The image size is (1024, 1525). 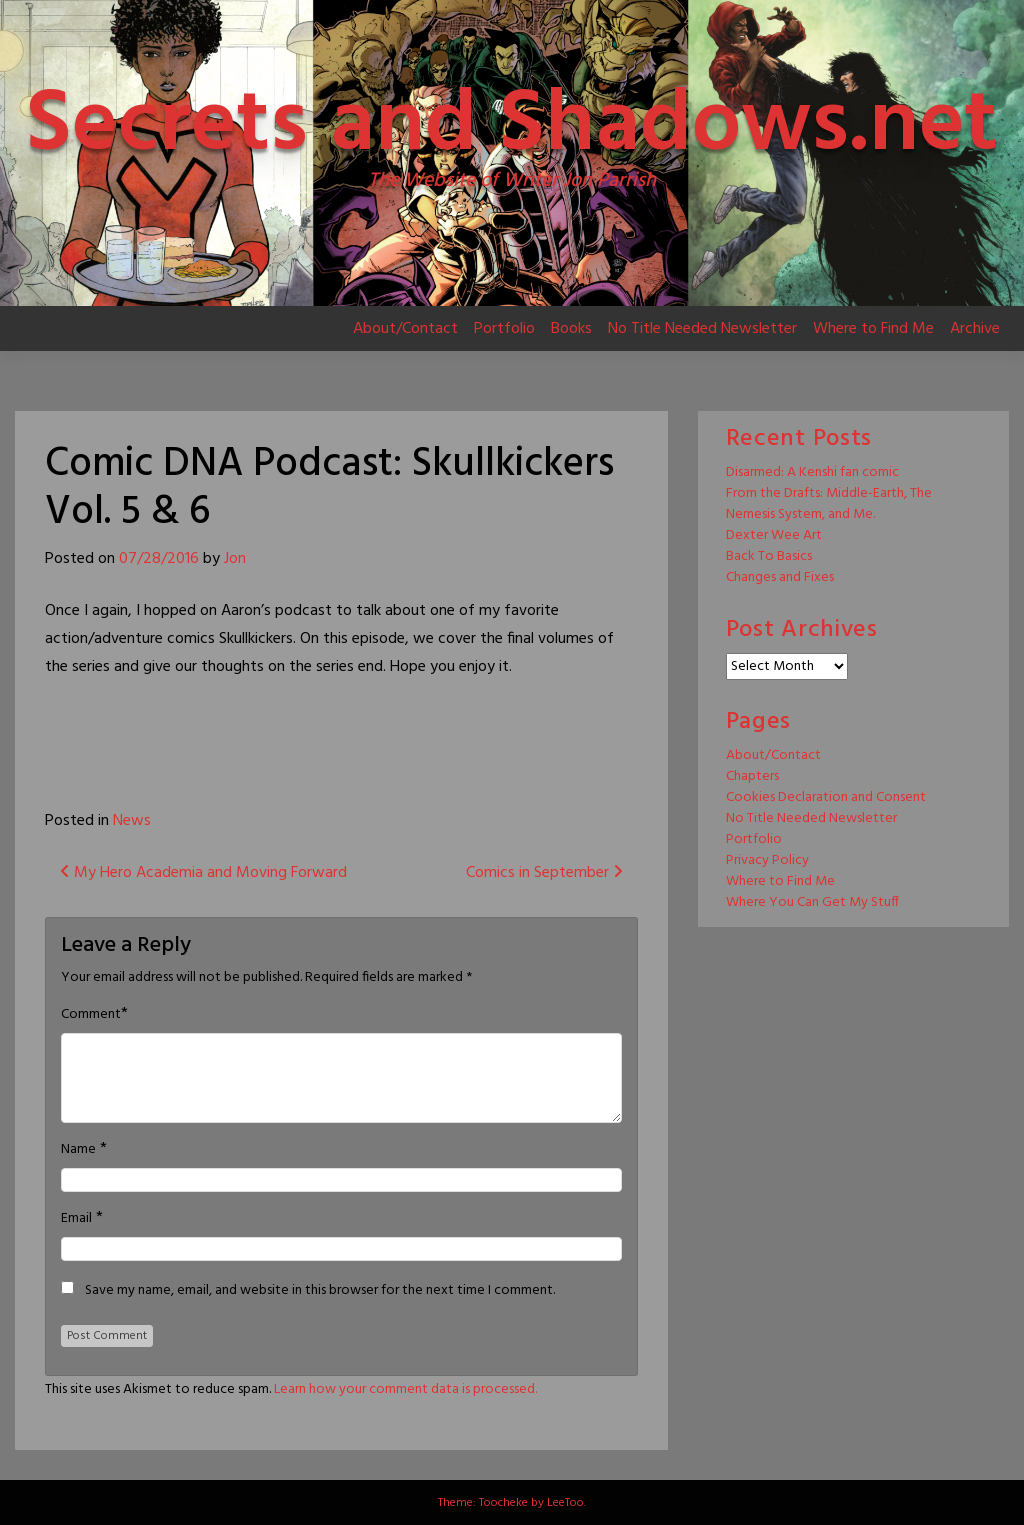 What do you see at coordinates (826, 797) in the screenshot?
I see `Cookies Declaration and Consent` at bounding box center [826, 797].